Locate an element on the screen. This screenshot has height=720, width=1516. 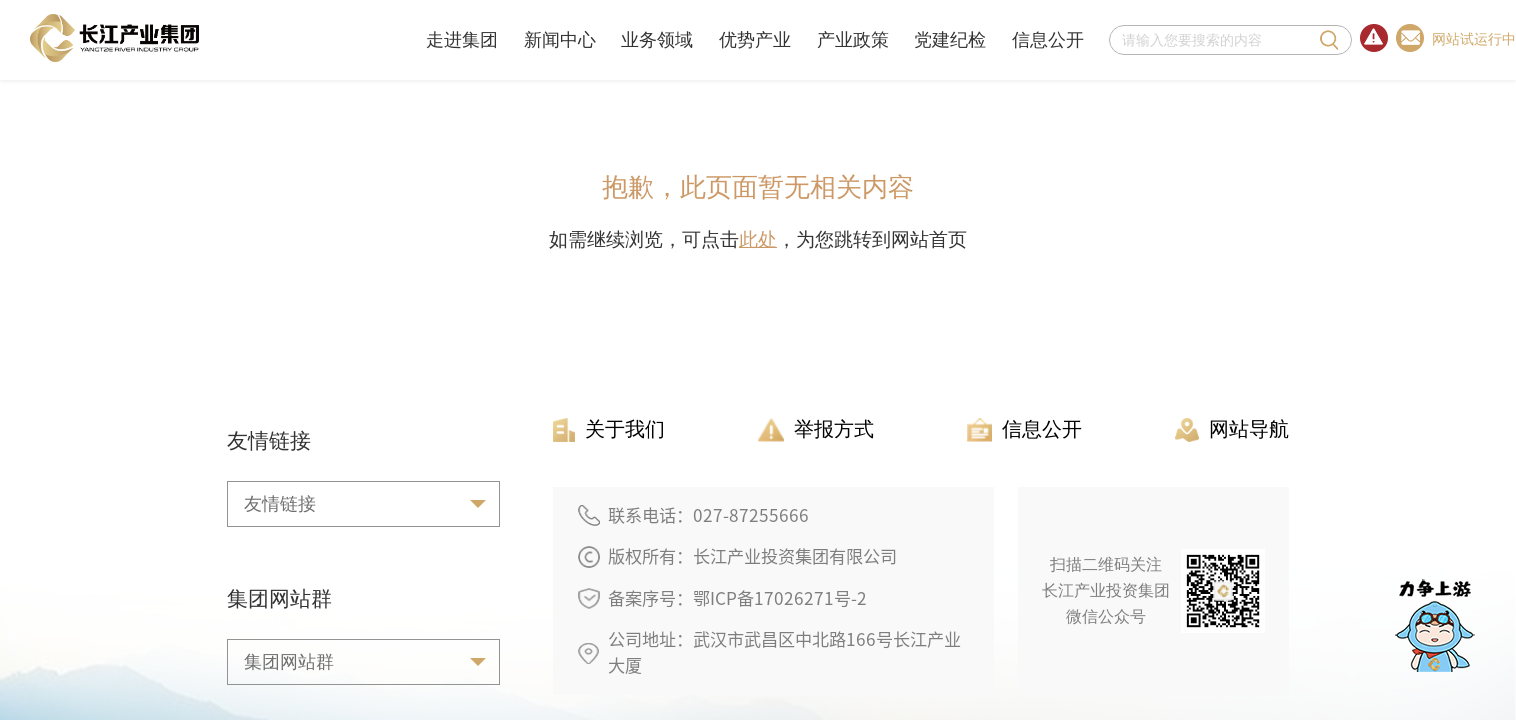
业务领域 is located at coordinates (657, 40).